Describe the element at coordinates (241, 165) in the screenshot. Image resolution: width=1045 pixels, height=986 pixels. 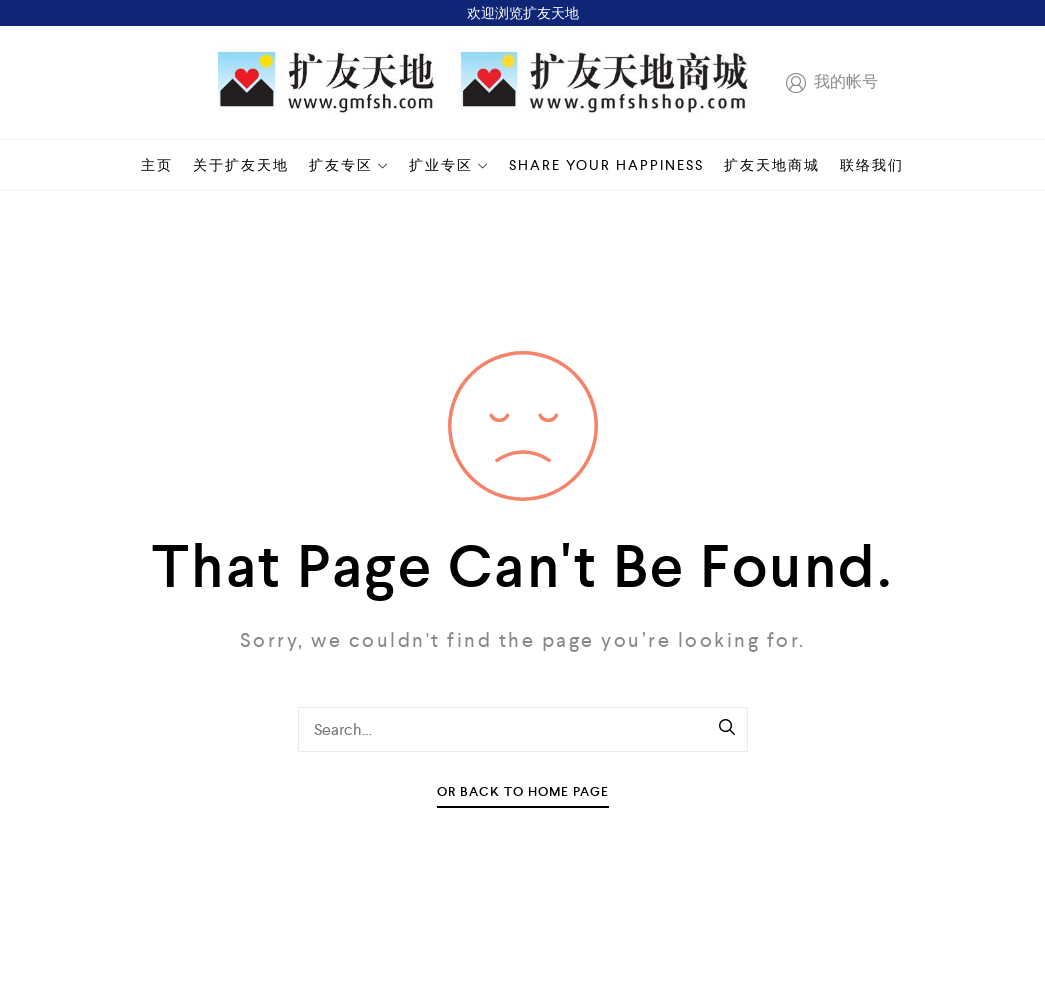
I see `关于扩友天地` at that location.